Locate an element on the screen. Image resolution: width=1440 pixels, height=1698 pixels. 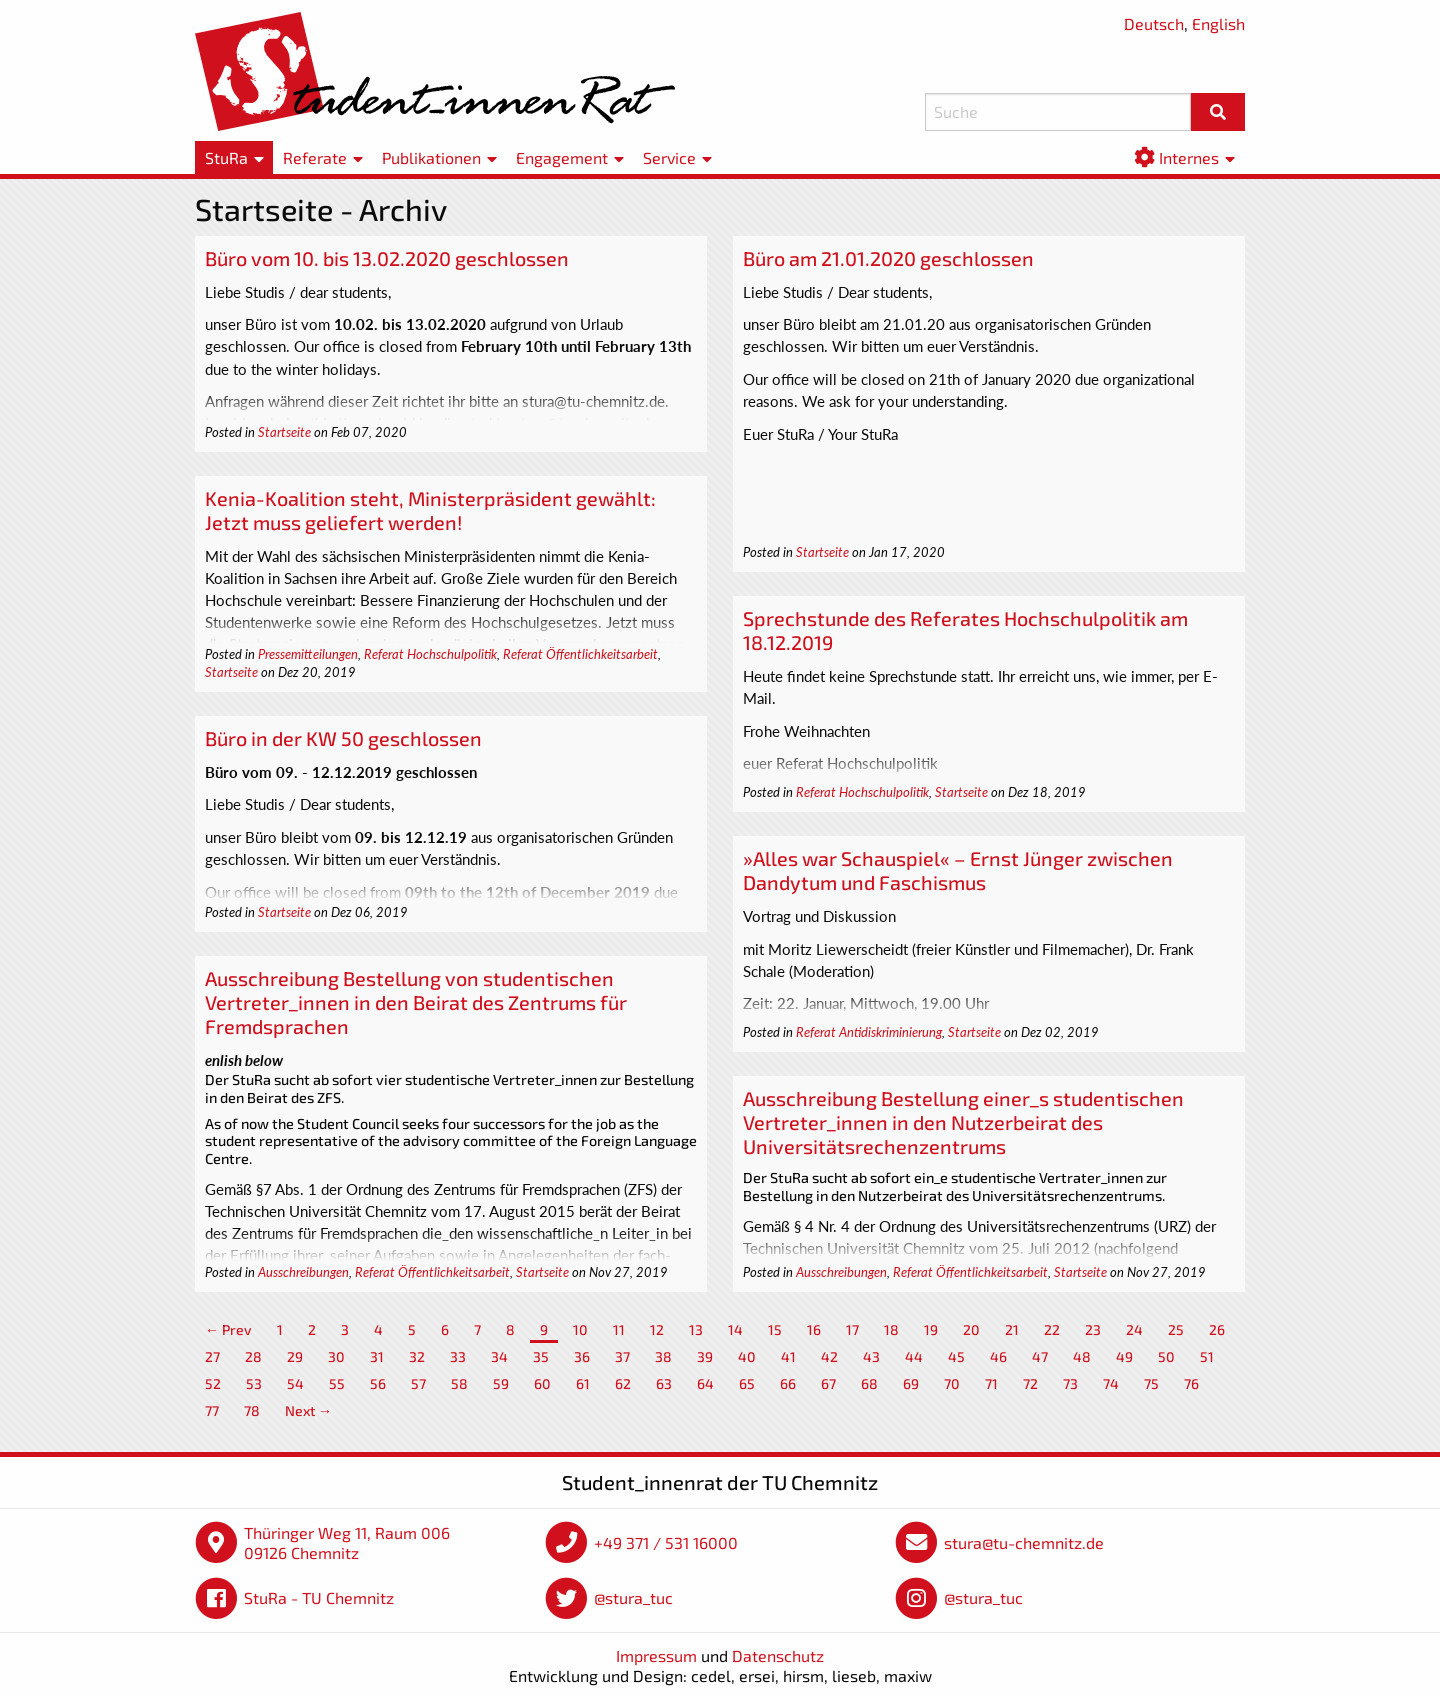
26 is located at coordinates (1217, 1329).